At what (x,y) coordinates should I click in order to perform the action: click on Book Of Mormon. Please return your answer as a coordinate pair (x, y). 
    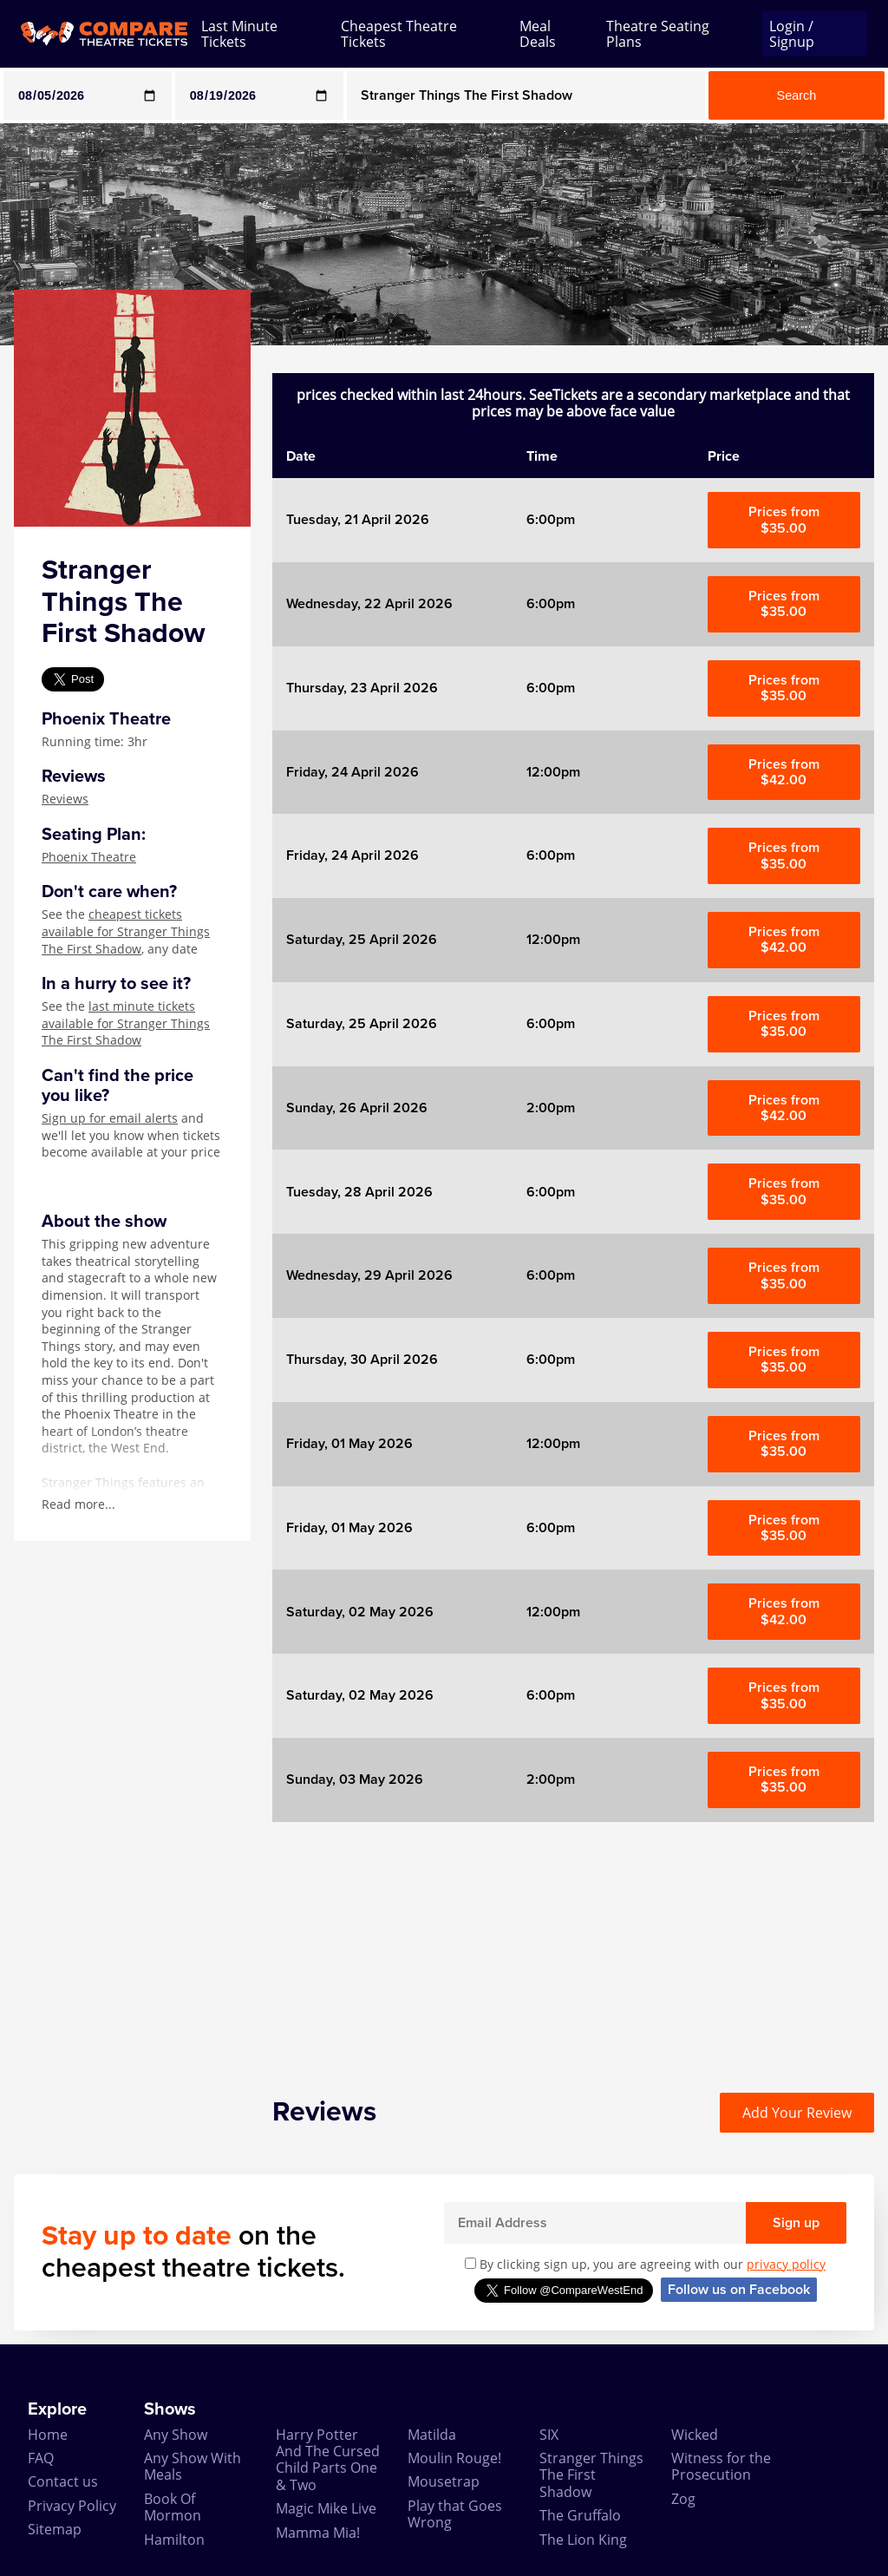
    Looking at the image, I should click on (172, 2507).